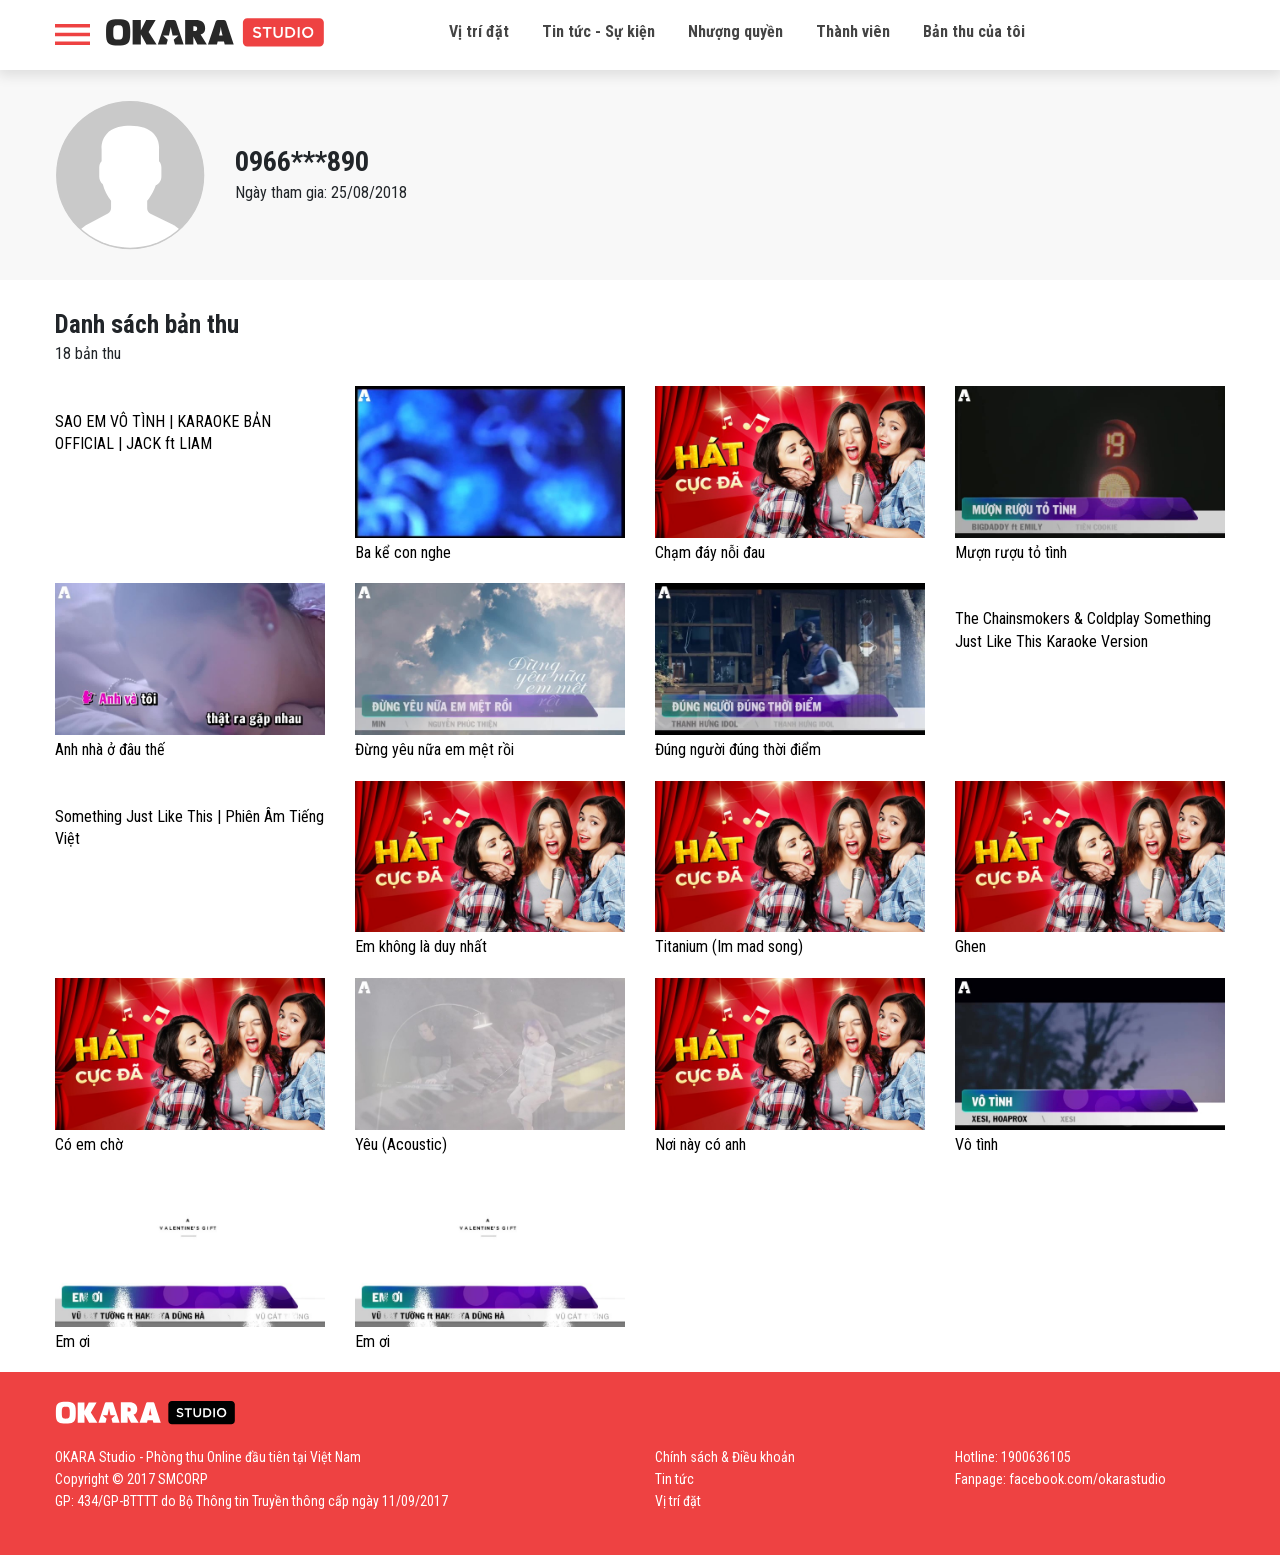 The width and height of the screenshot is (1280, 1555). I want to click on Em không là duy nhất, so click(421, 946).